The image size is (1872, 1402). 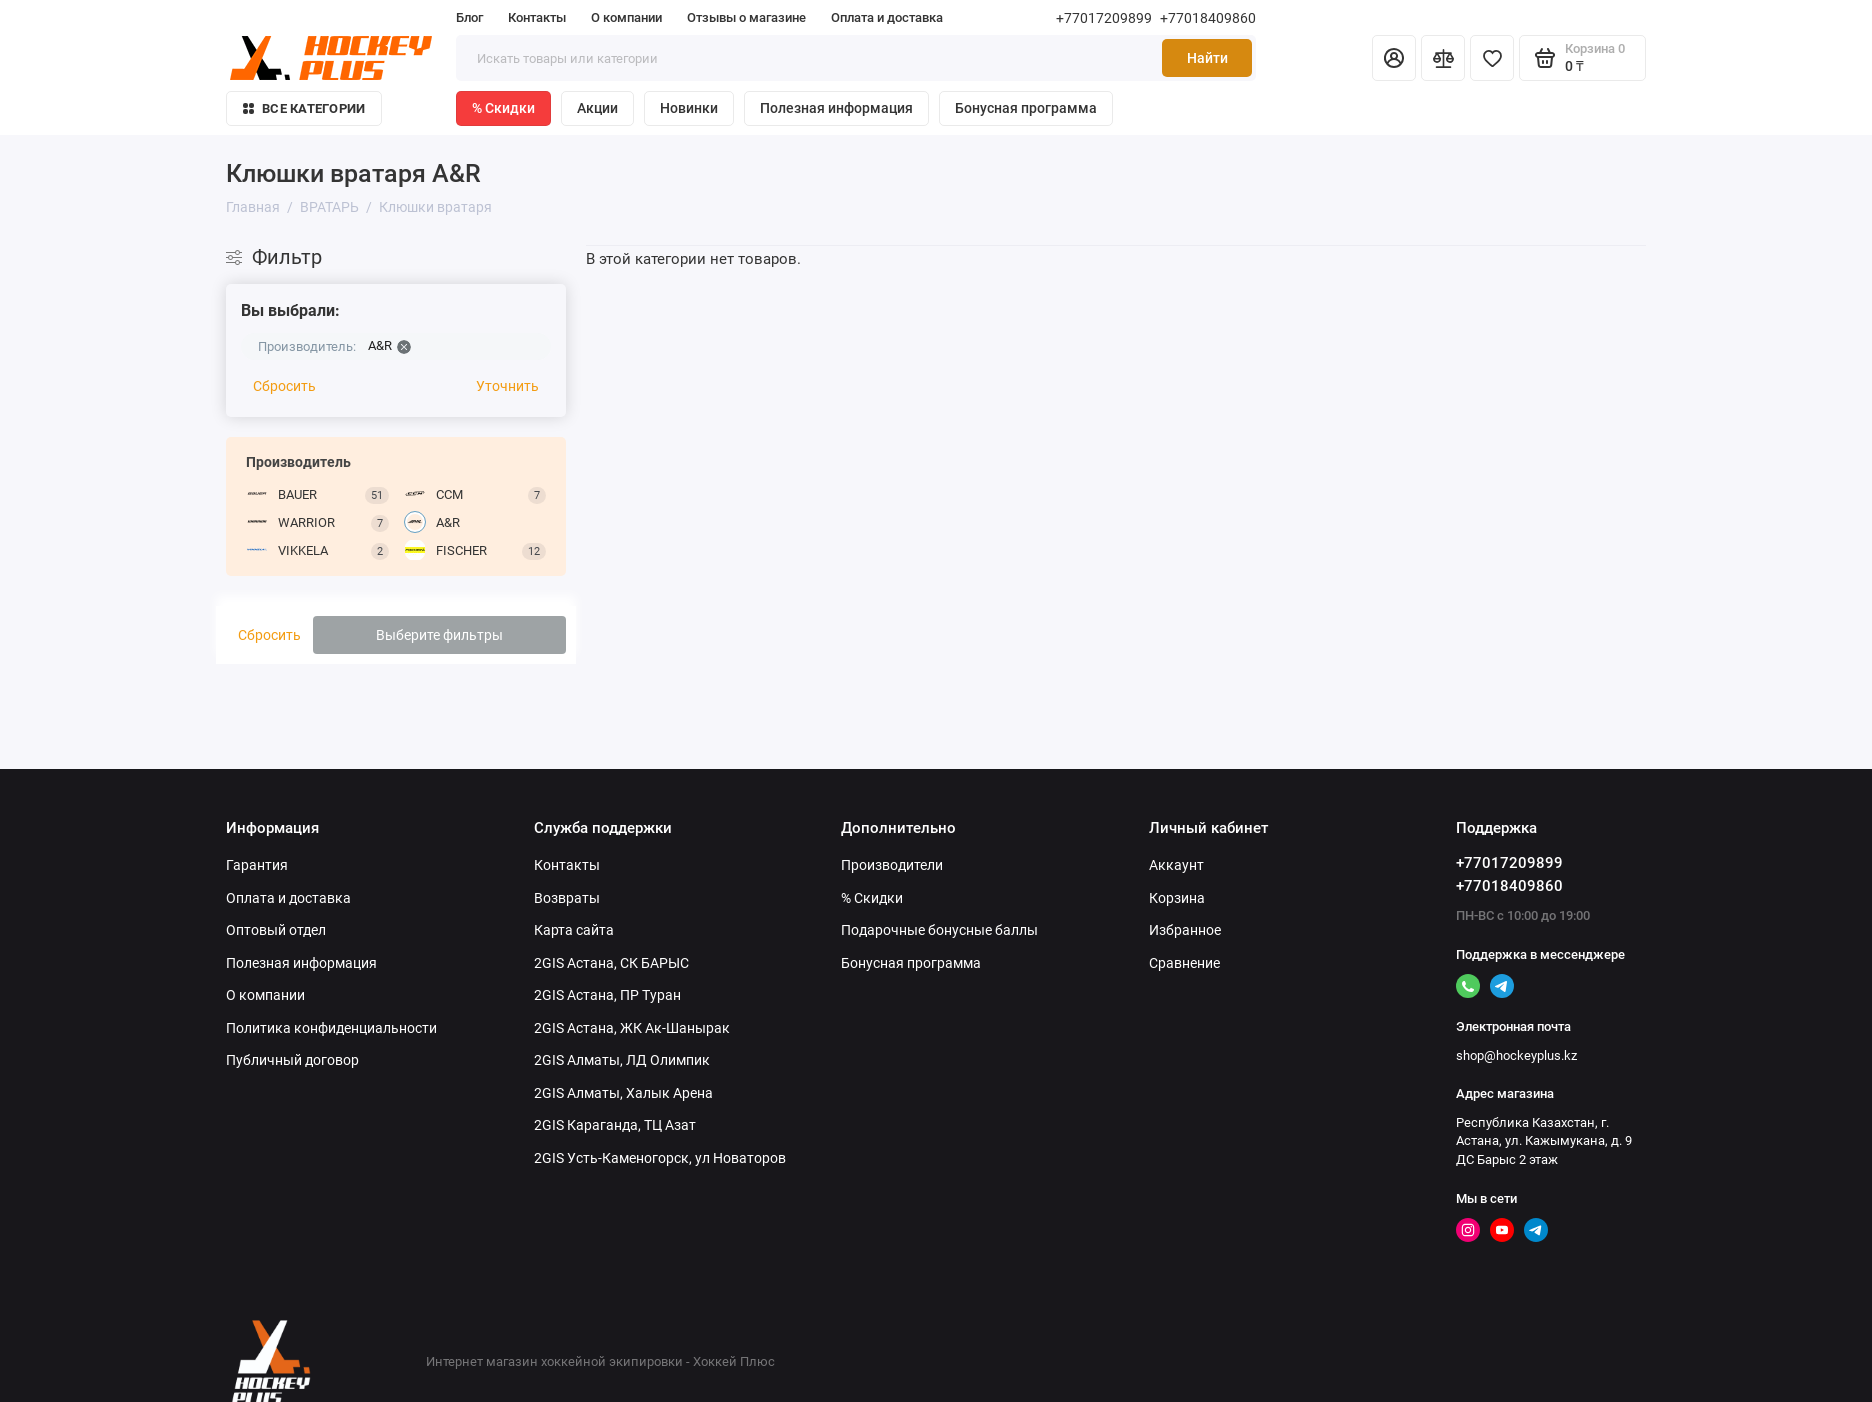 I want to click on +77017209899, so click(x=1104, y=18).